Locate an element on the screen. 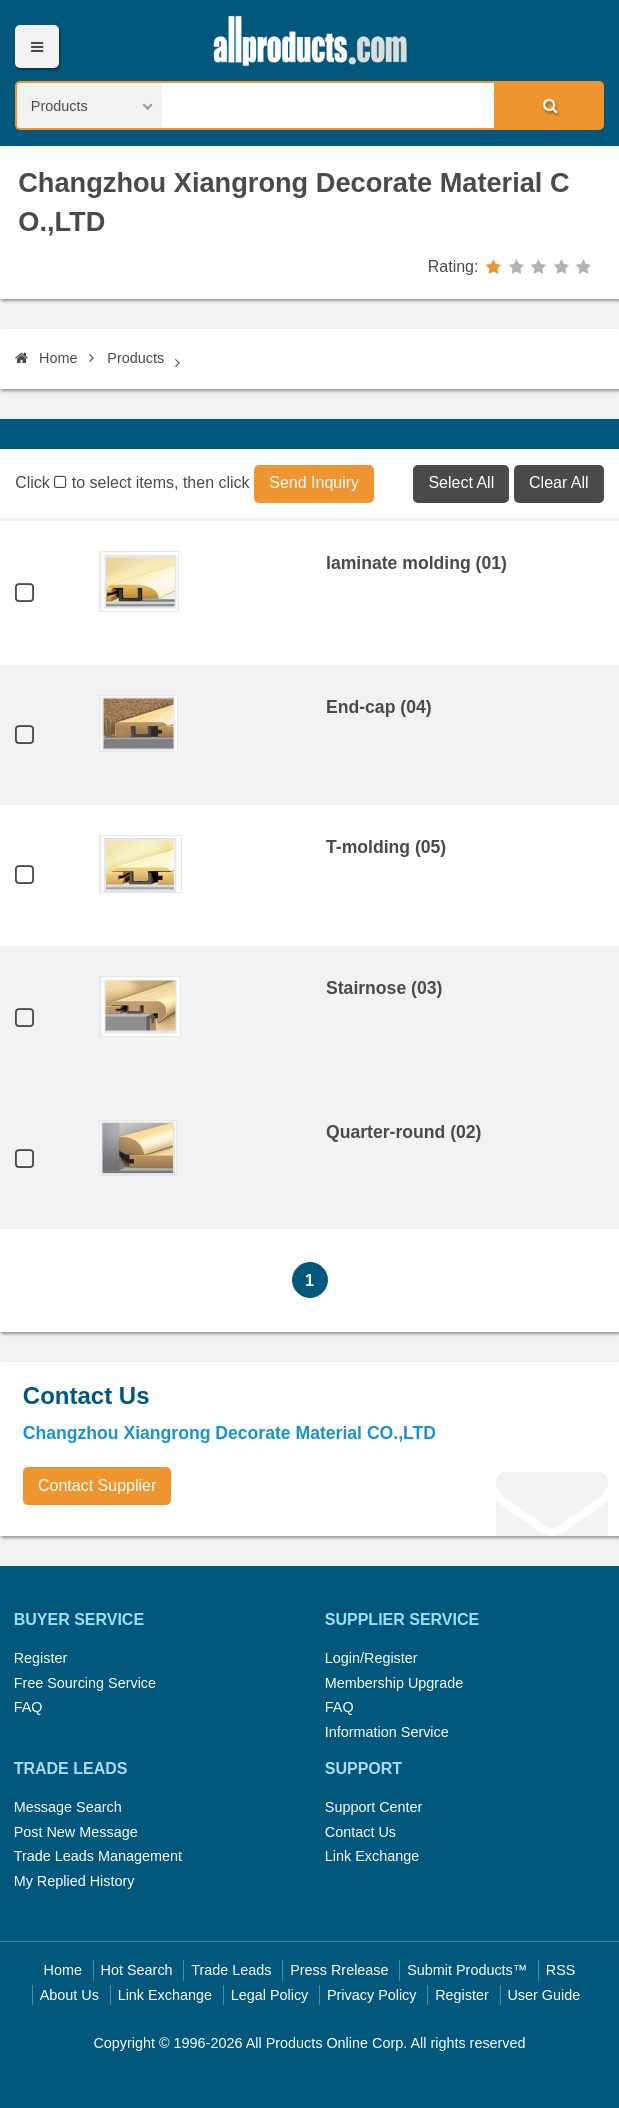 The image size is (619, 2108). About Us is located at coordinates (69, 1995).